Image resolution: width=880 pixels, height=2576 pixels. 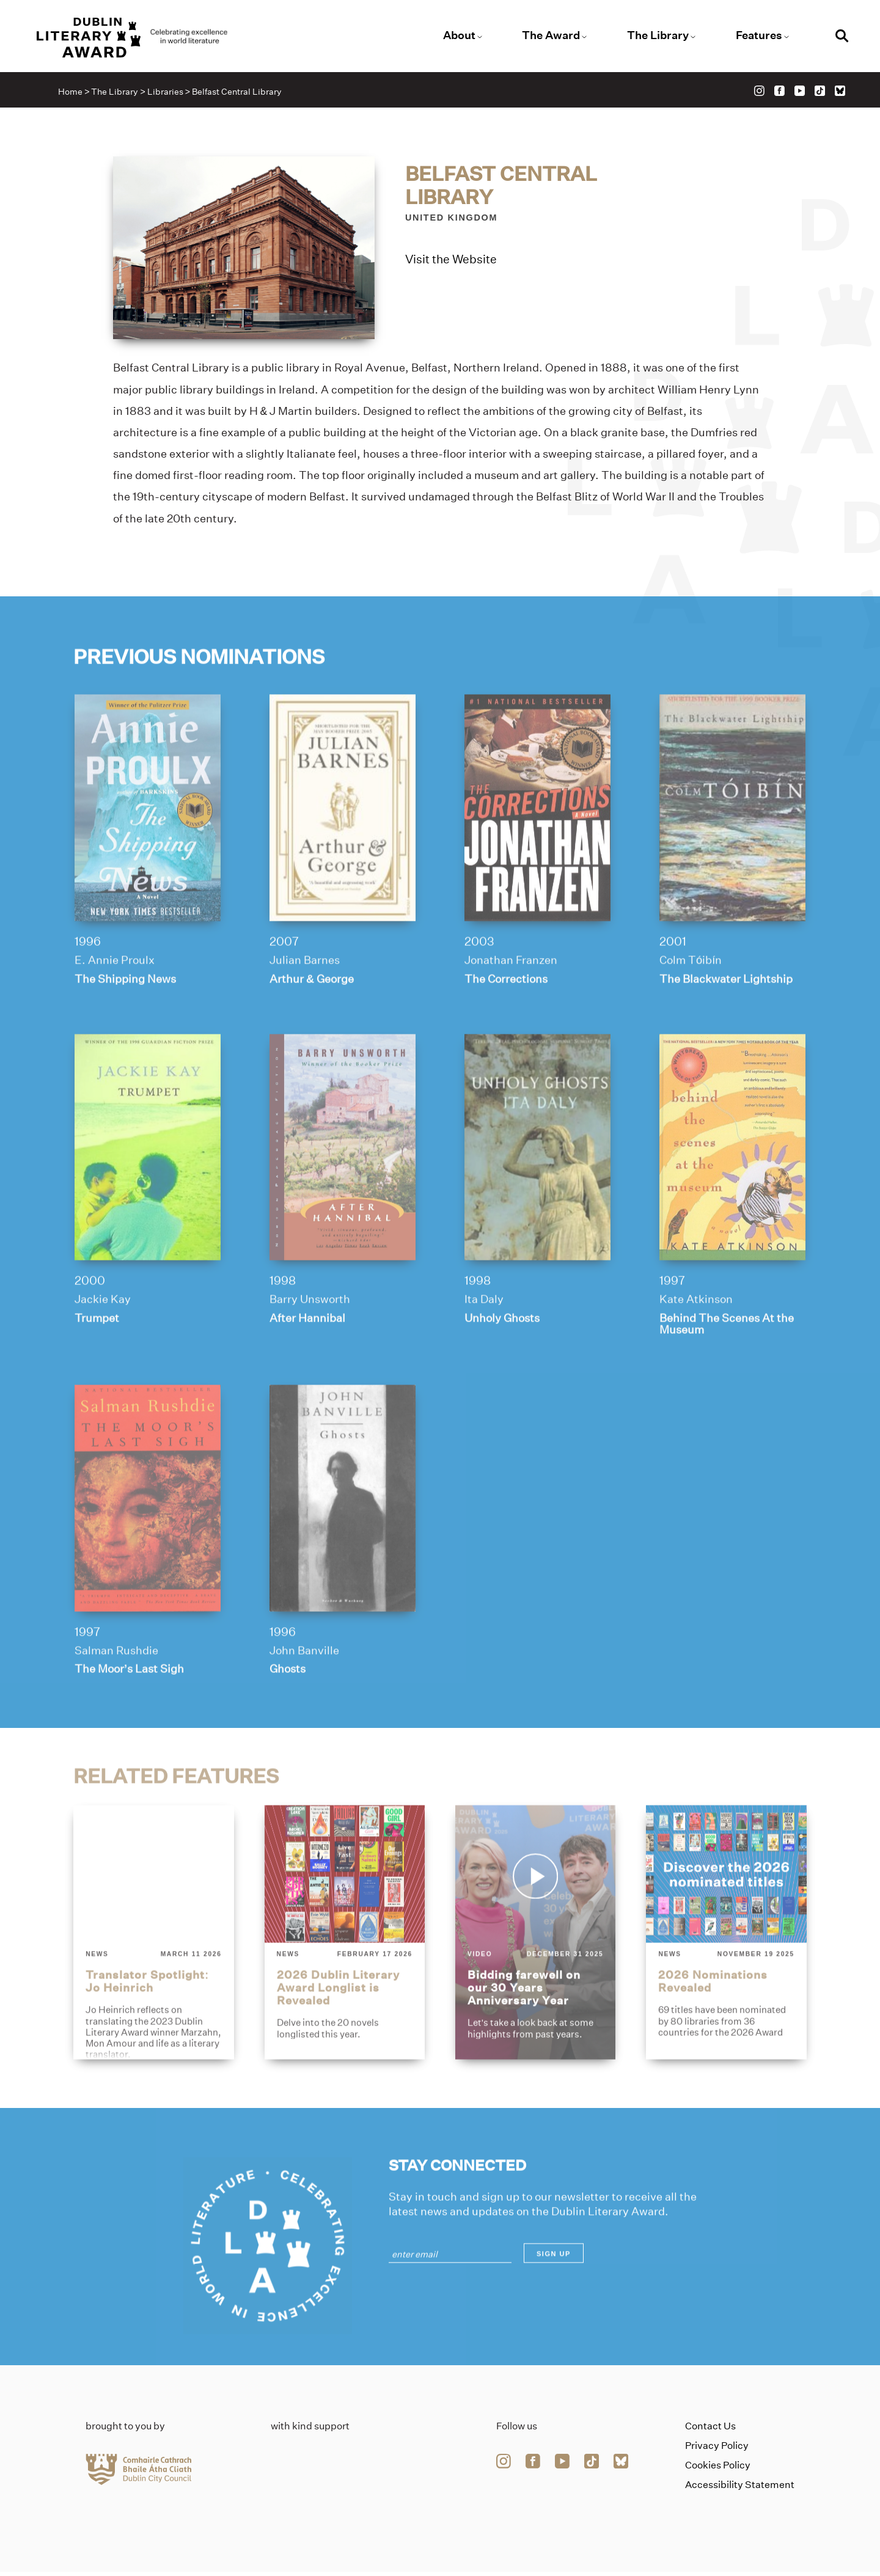 I want to click on Features, so click(x=755, y=36).